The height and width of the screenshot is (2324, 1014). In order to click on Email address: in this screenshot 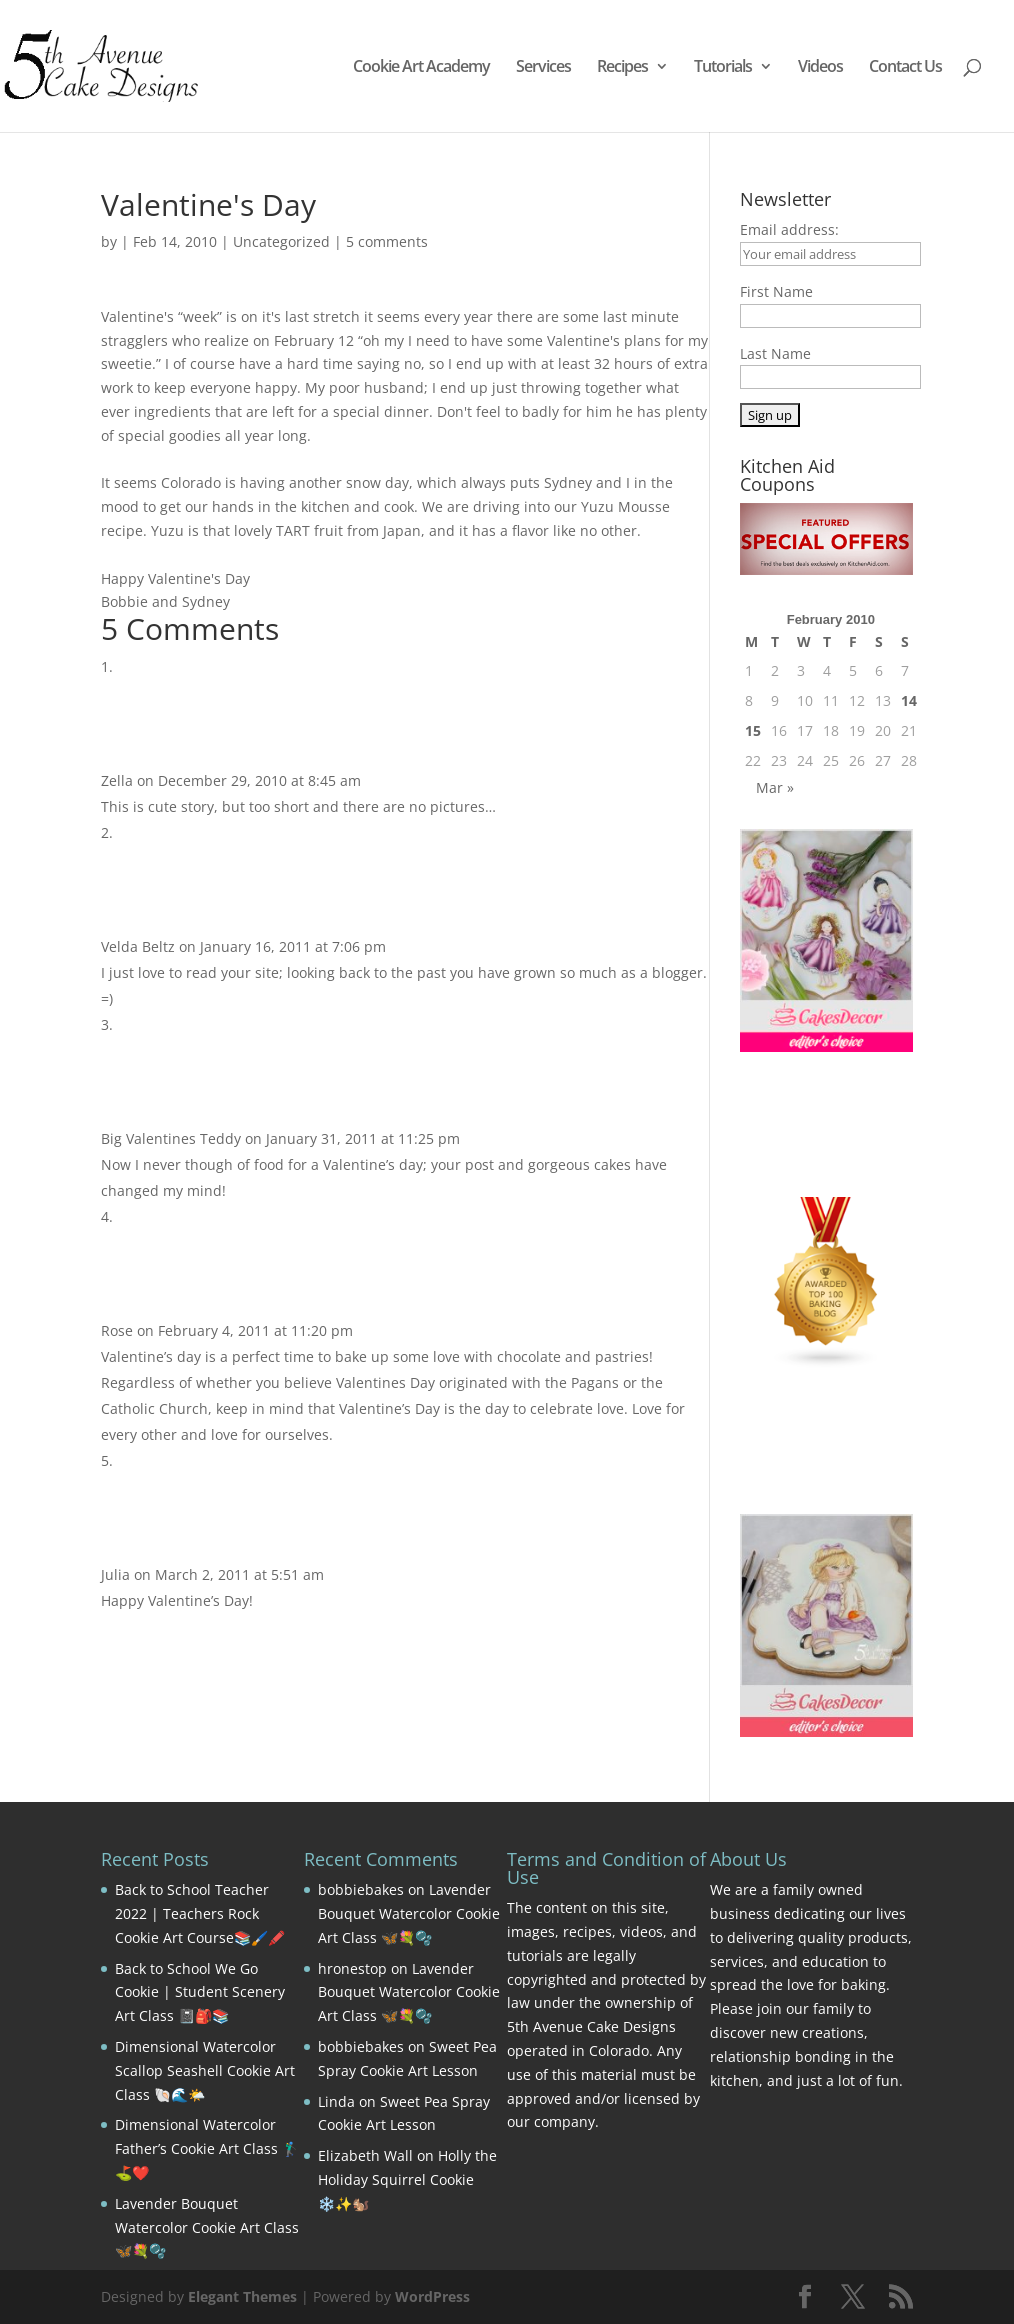, I will do `click(789, 229)`.